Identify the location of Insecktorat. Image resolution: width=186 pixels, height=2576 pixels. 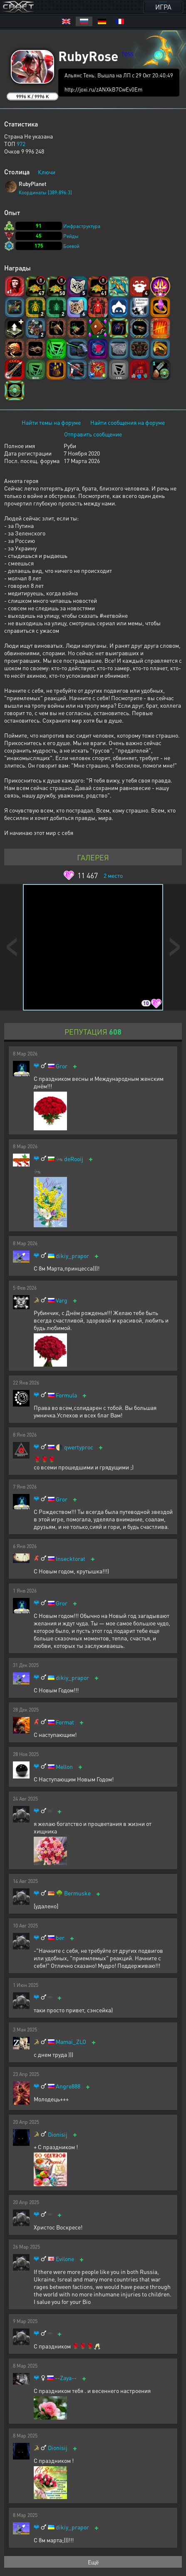
(70, 1558).